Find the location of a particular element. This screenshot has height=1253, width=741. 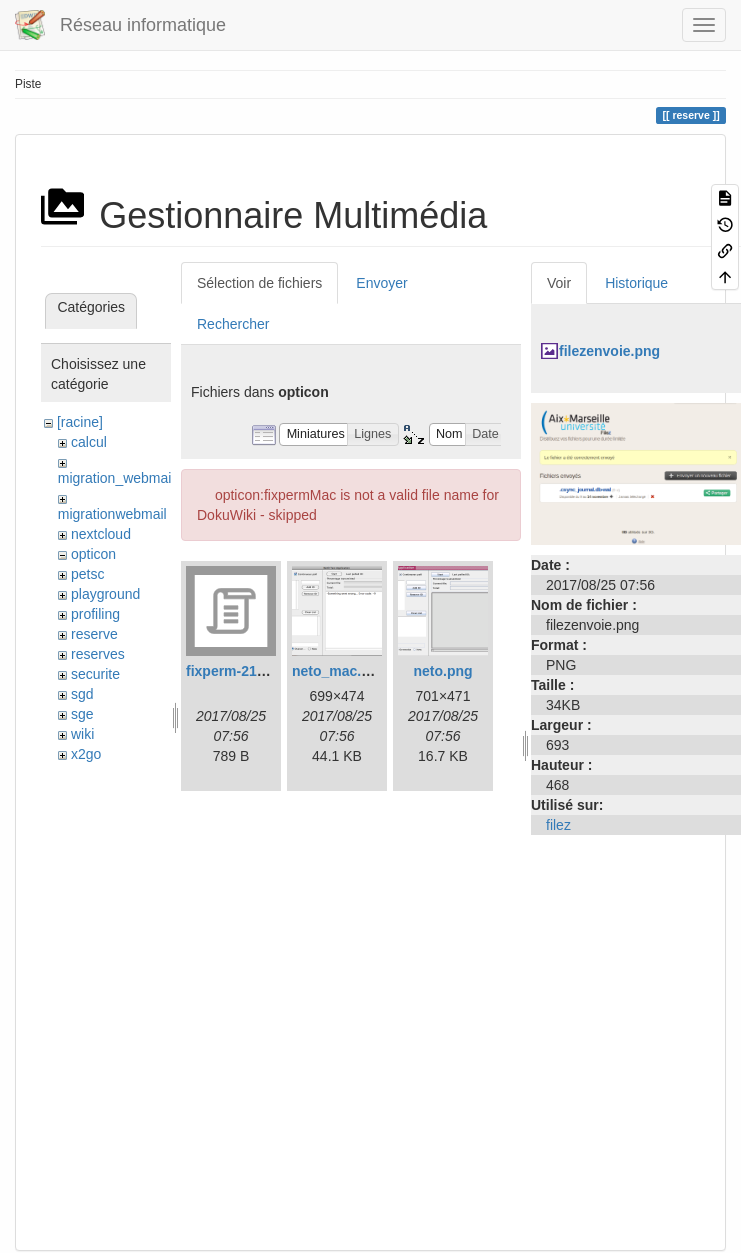

opticon is located at coordinates (93, 554).